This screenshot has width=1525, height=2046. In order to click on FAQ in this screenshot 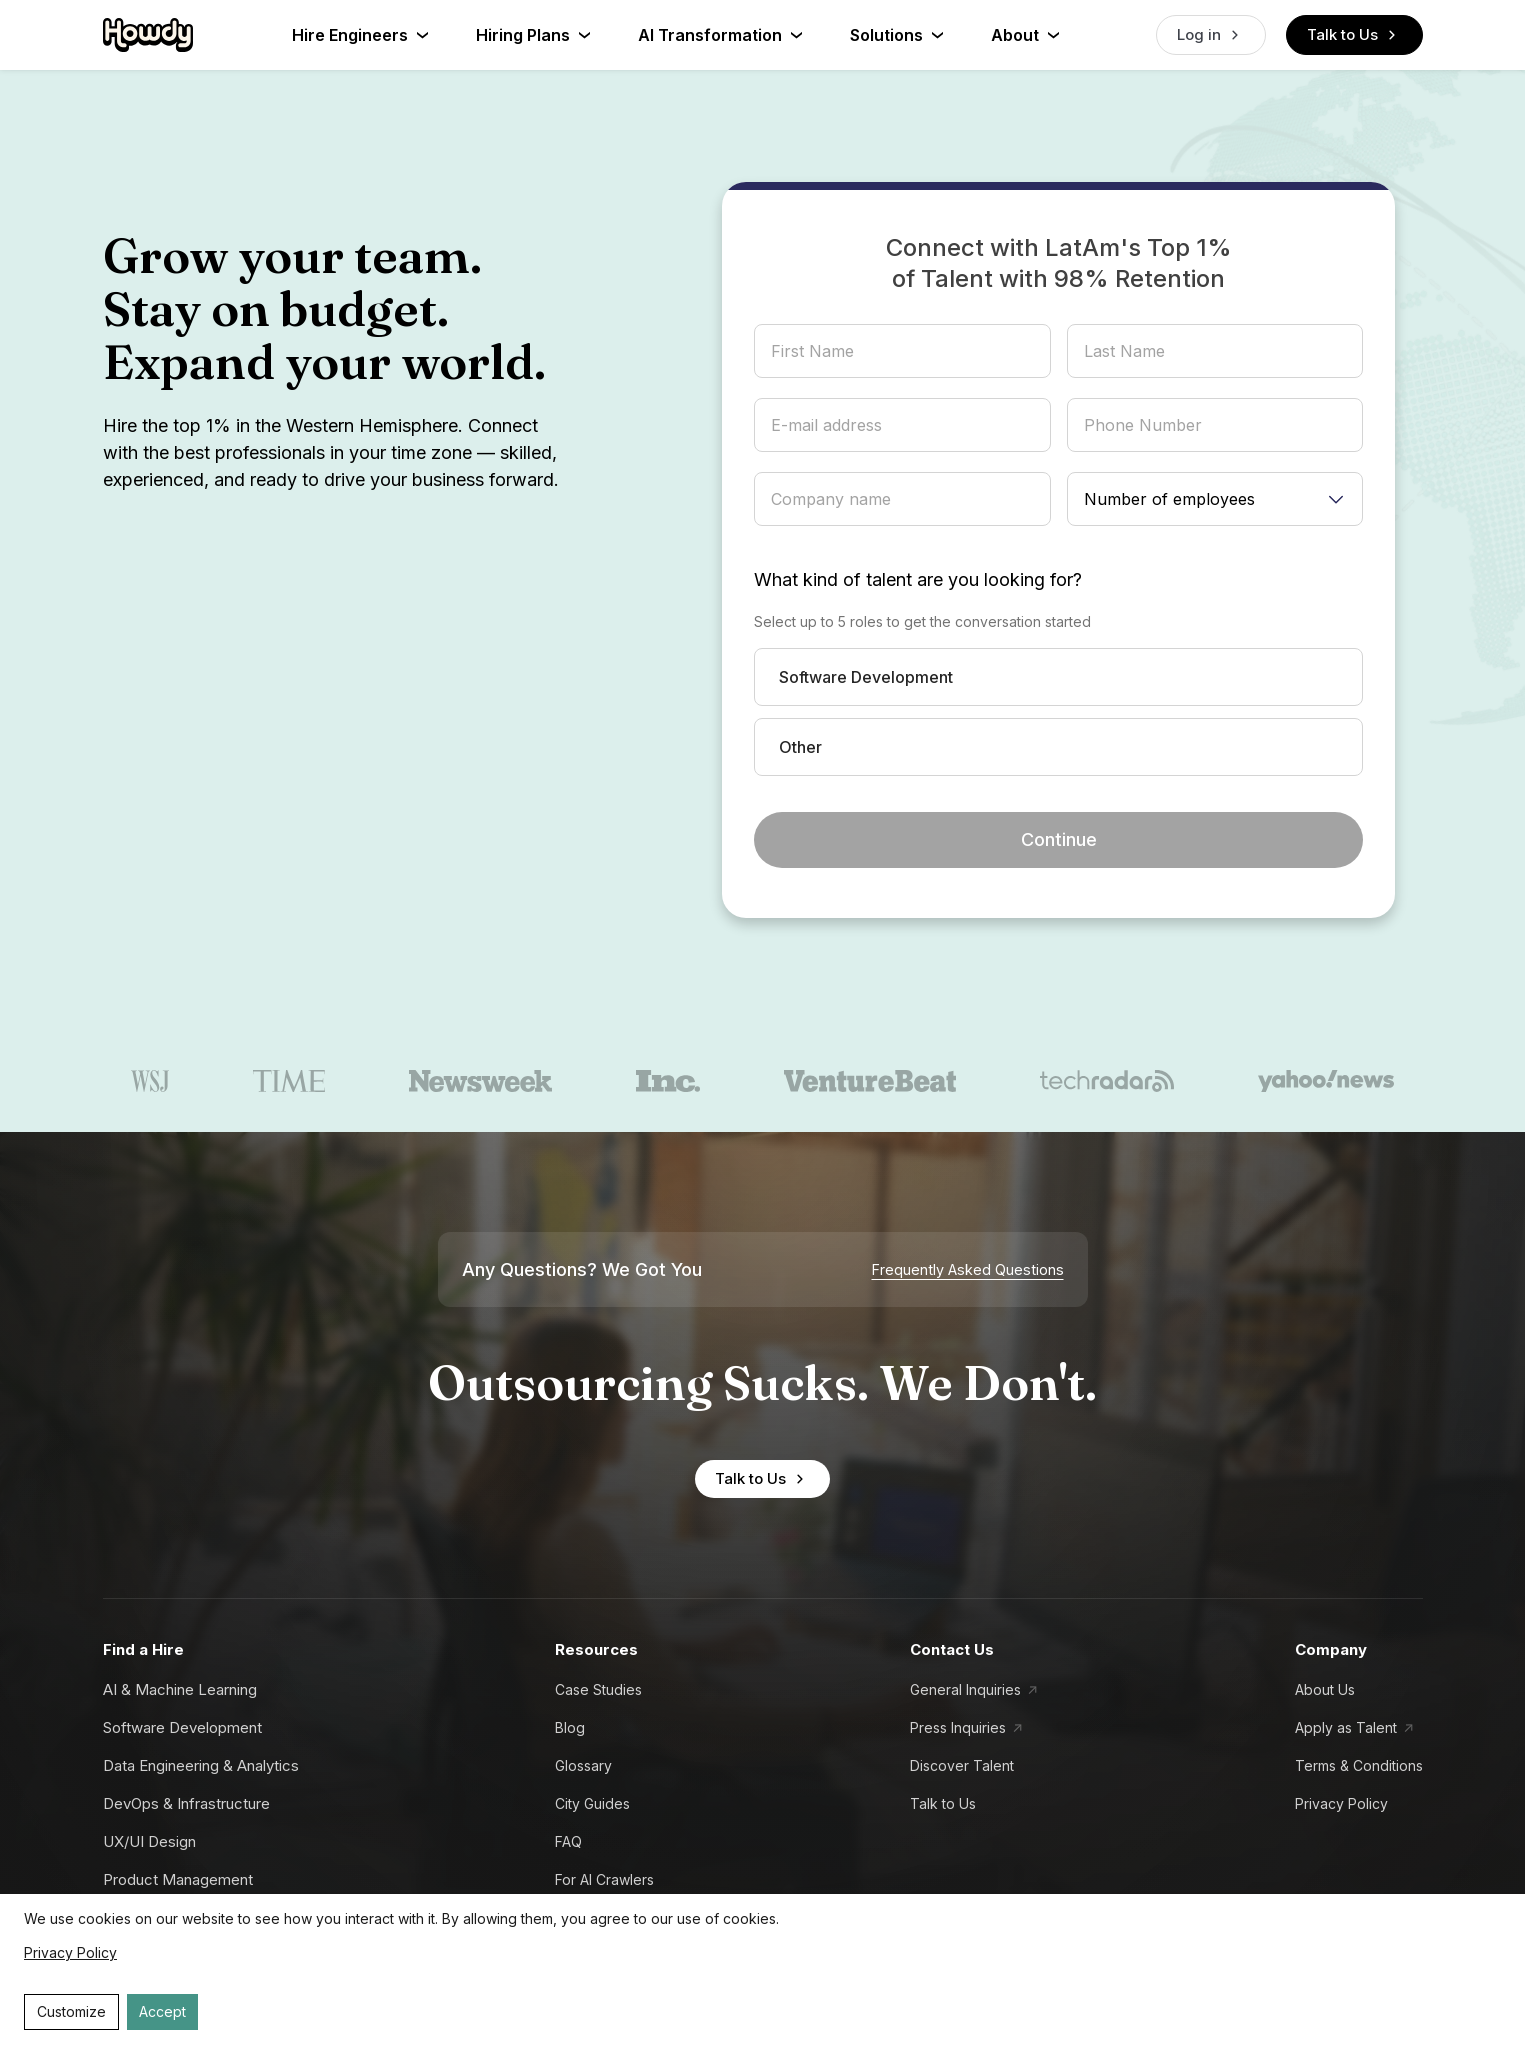, I will do `click(568, 1841)`.